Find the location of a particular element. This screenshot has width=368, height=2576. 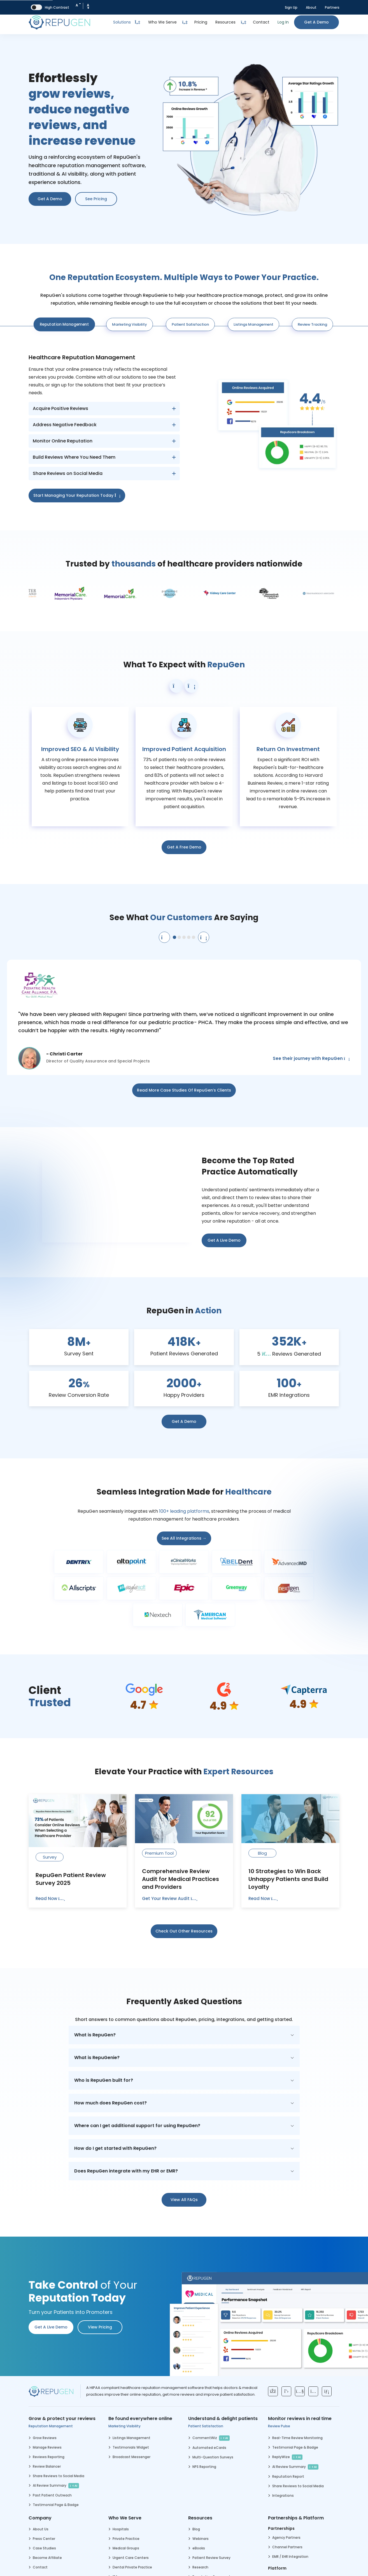

Get a Free Demo is located at coordinates (184, 847).